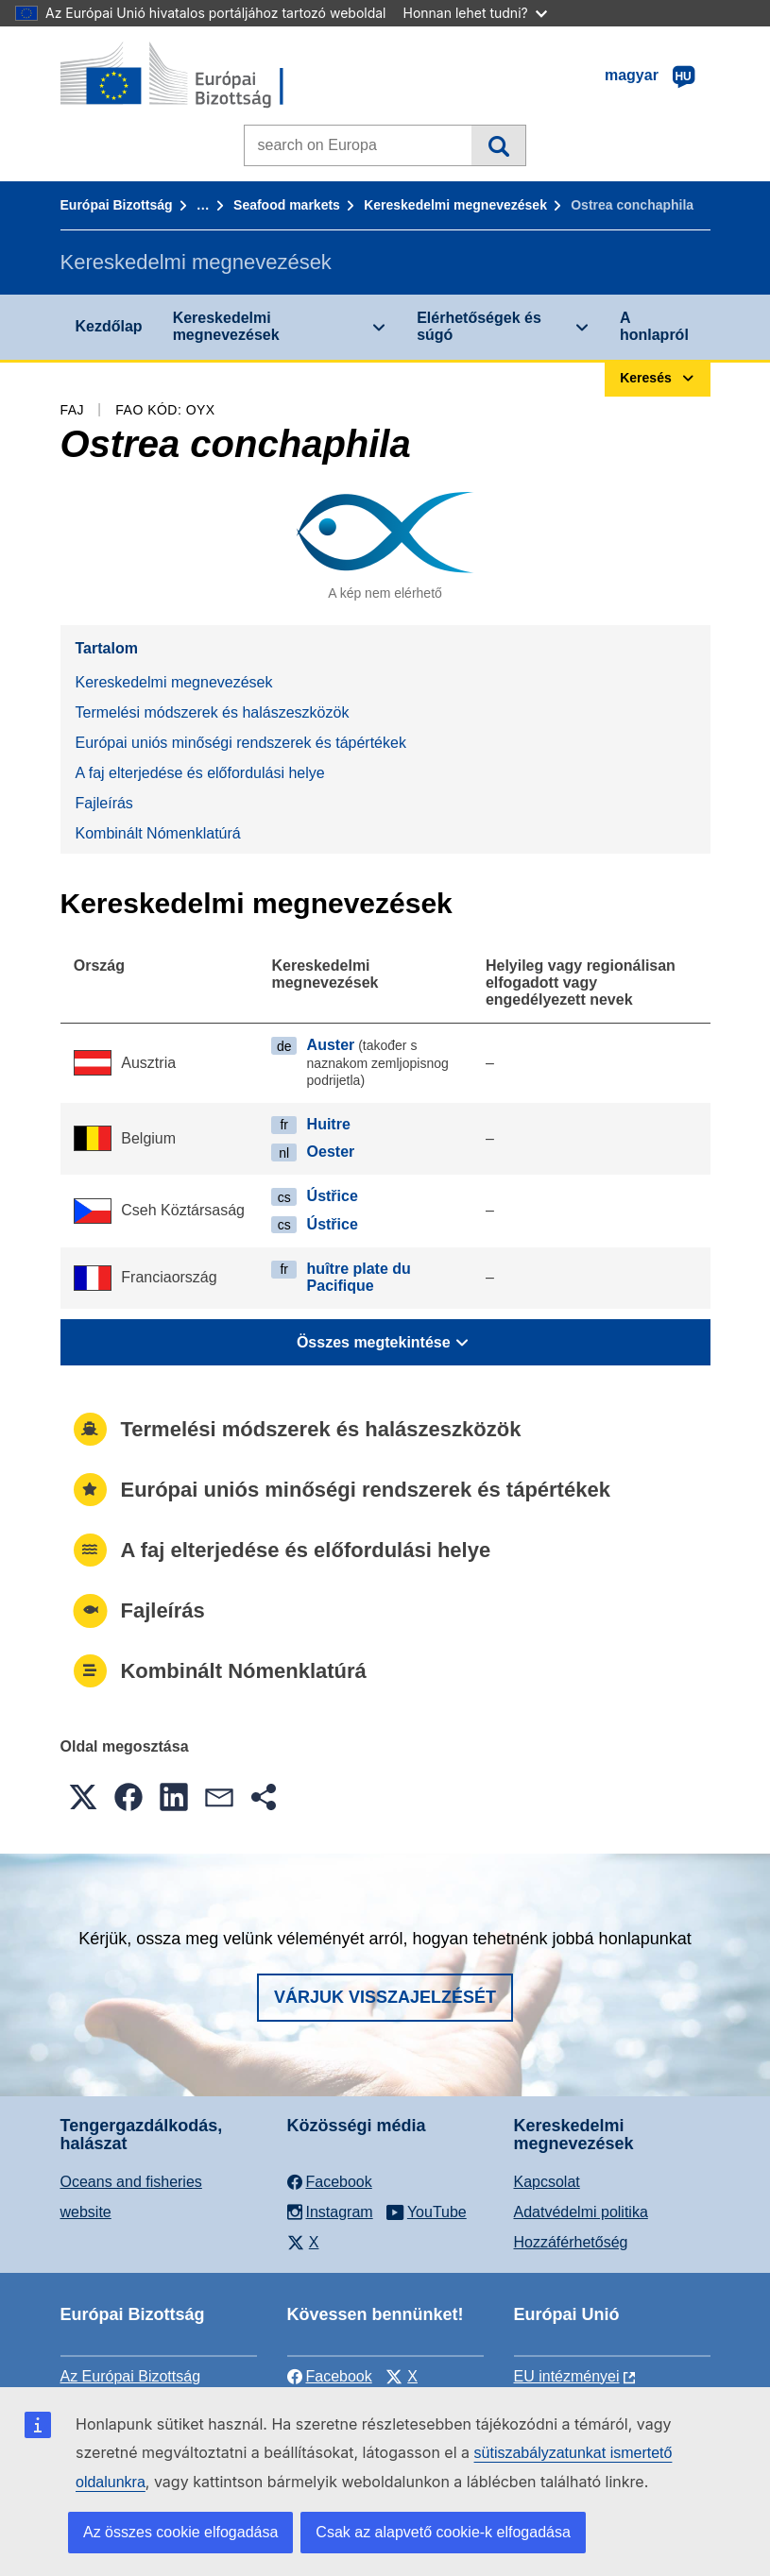 Image resolution: width=770 pixels, height=2576 pixels. Describe the element at coordinates (329, 2376) in the screenshot. I see `Facebook` at that location.